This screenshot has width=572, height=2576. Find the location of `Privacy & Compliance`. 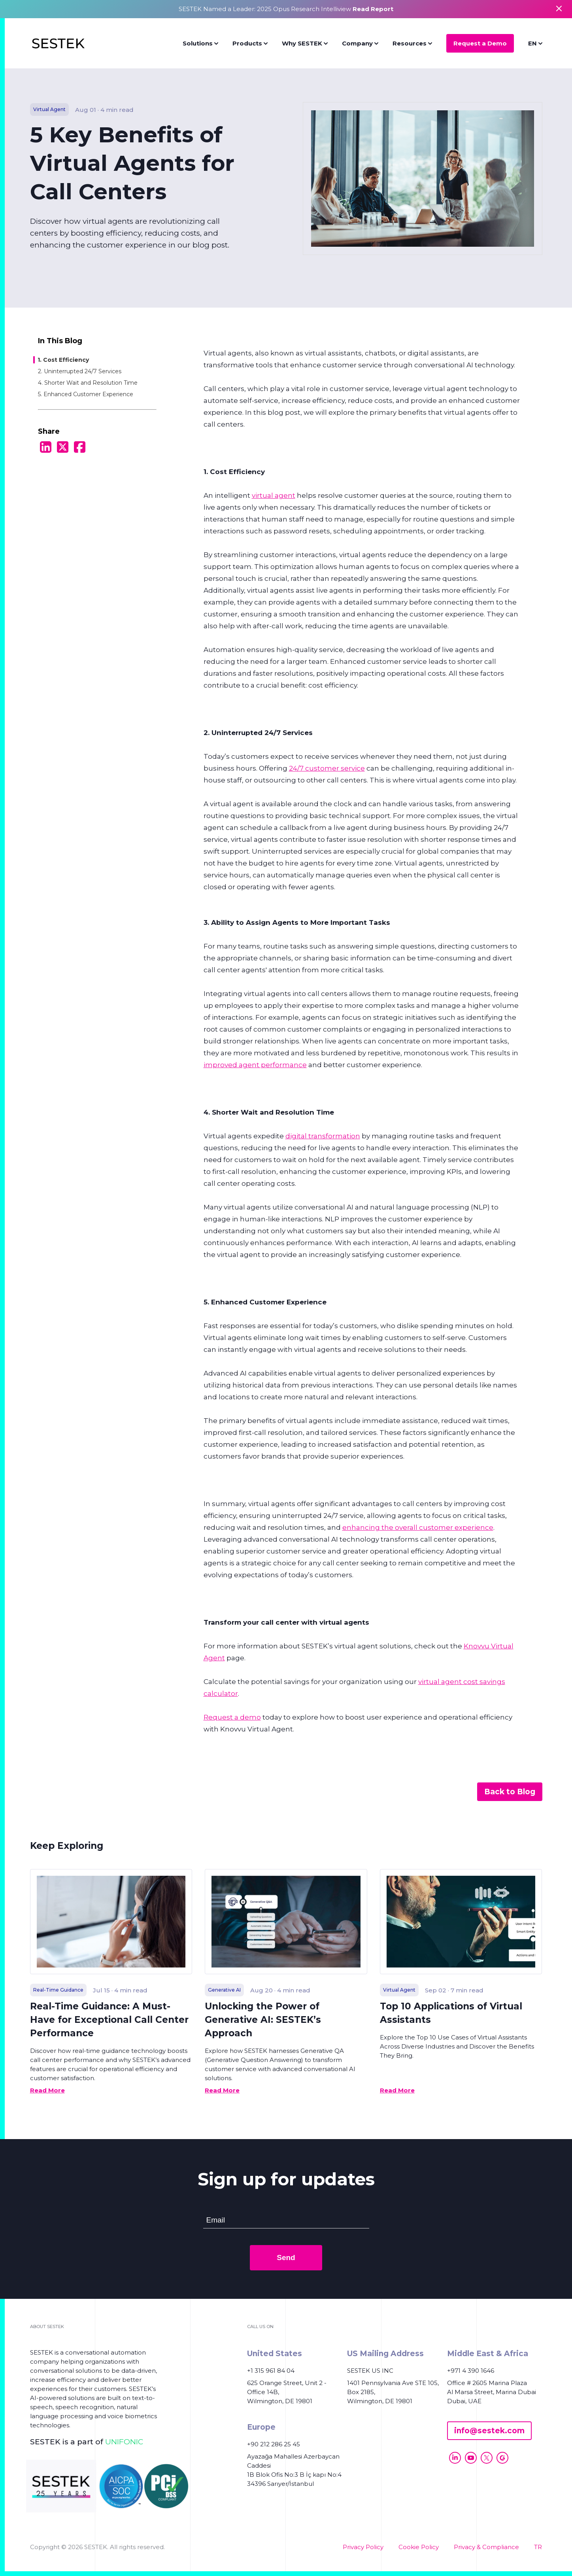

Privacy & Compliance is located at coordinates (486, 2547).